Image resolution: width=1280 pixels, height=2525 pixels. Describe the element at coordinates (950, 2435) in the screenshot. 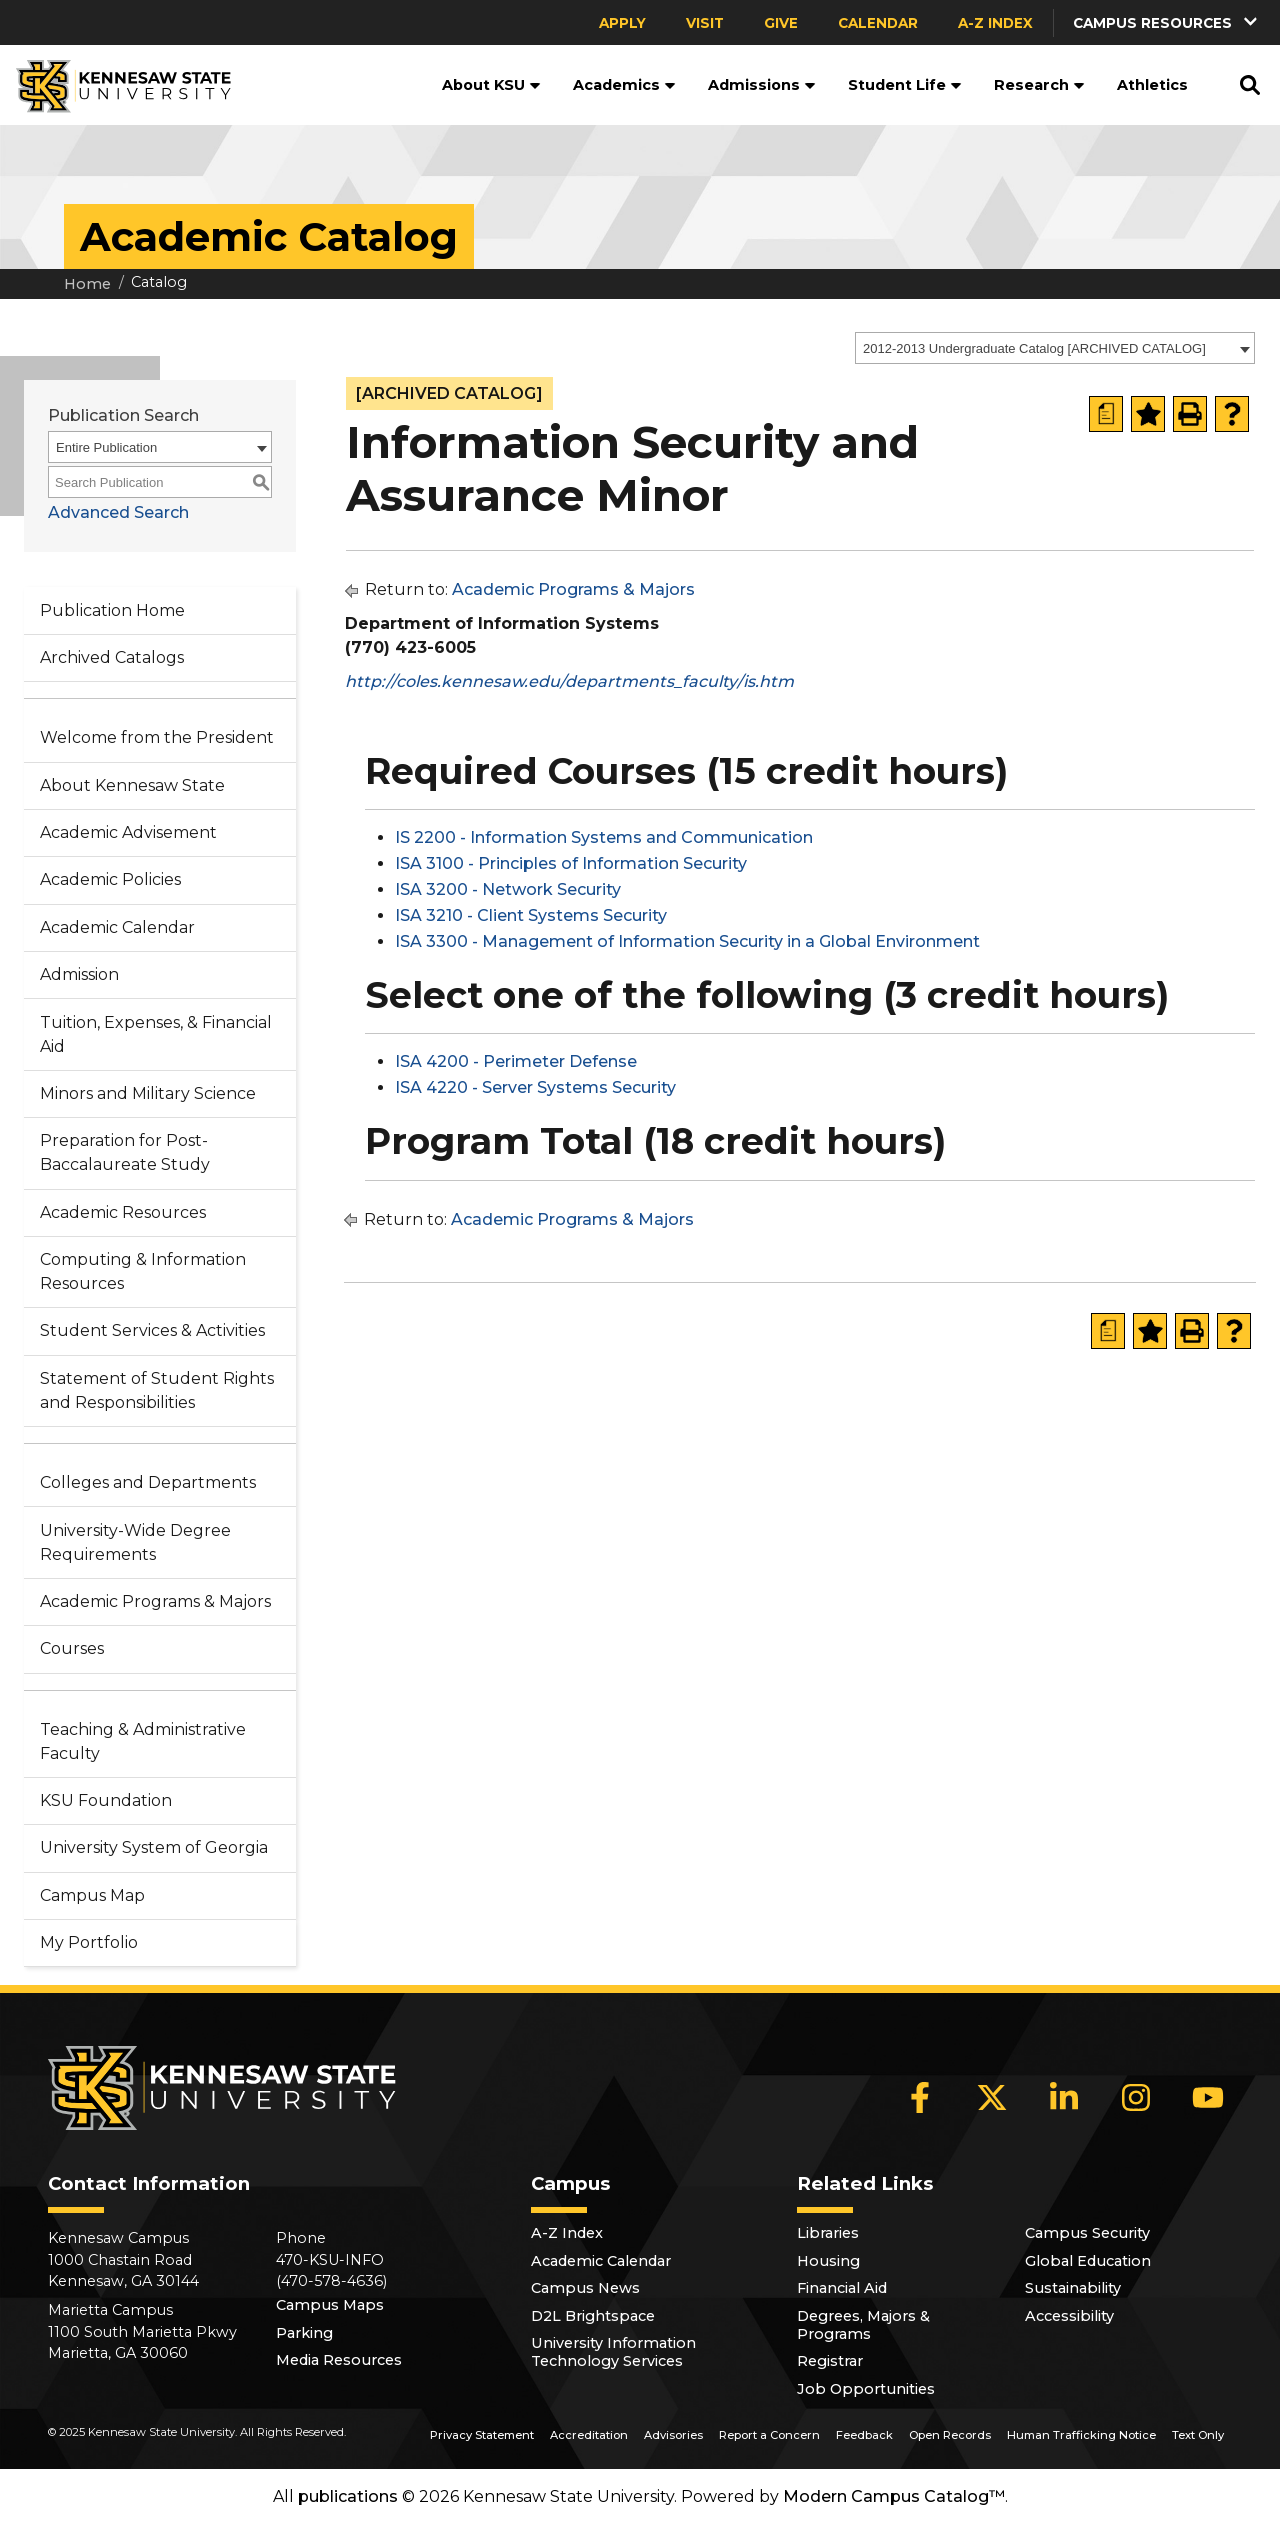

I see `Open Records` at that location.